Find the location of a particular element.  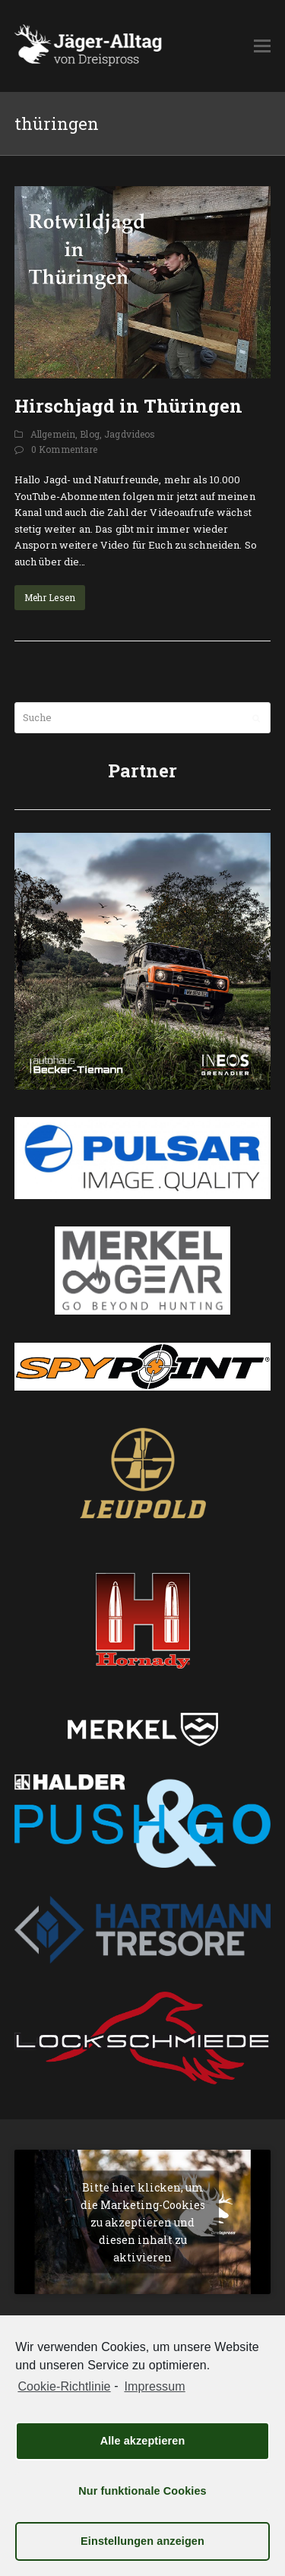

[button] is located at coordinates (262, 45).